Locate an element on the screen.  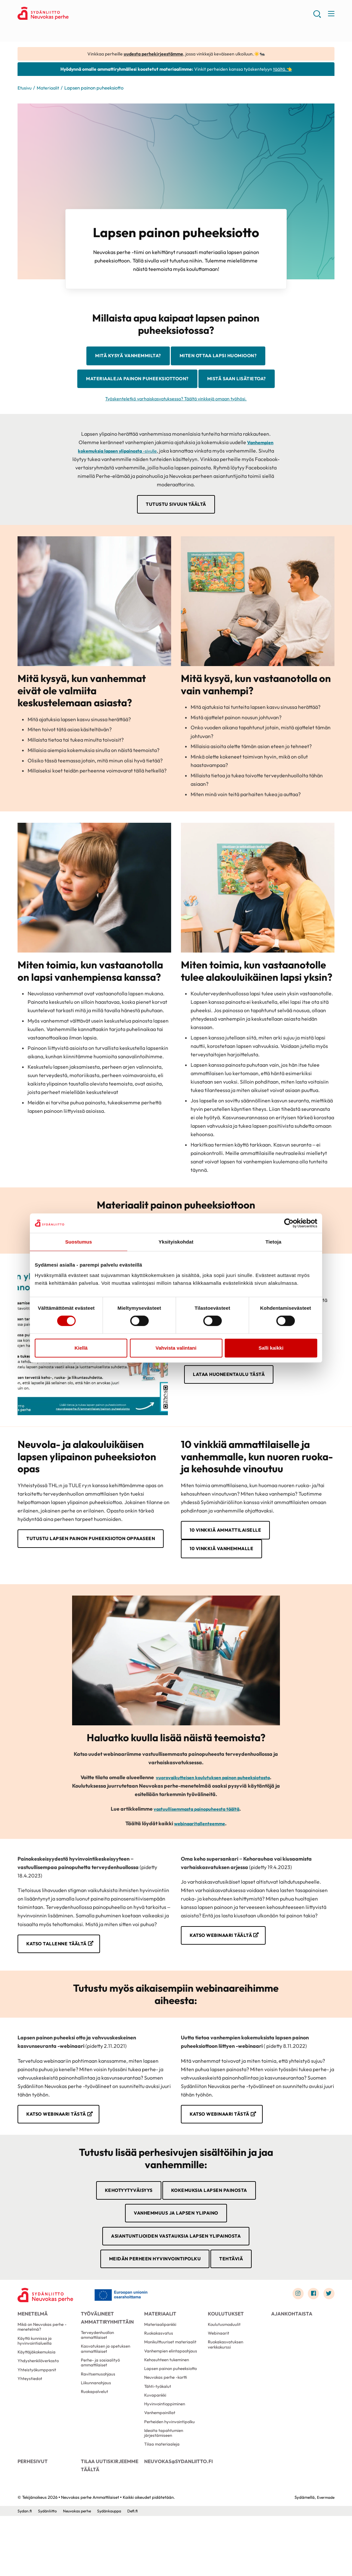
Ajankohtaista is located at coordinates (289, 2353).